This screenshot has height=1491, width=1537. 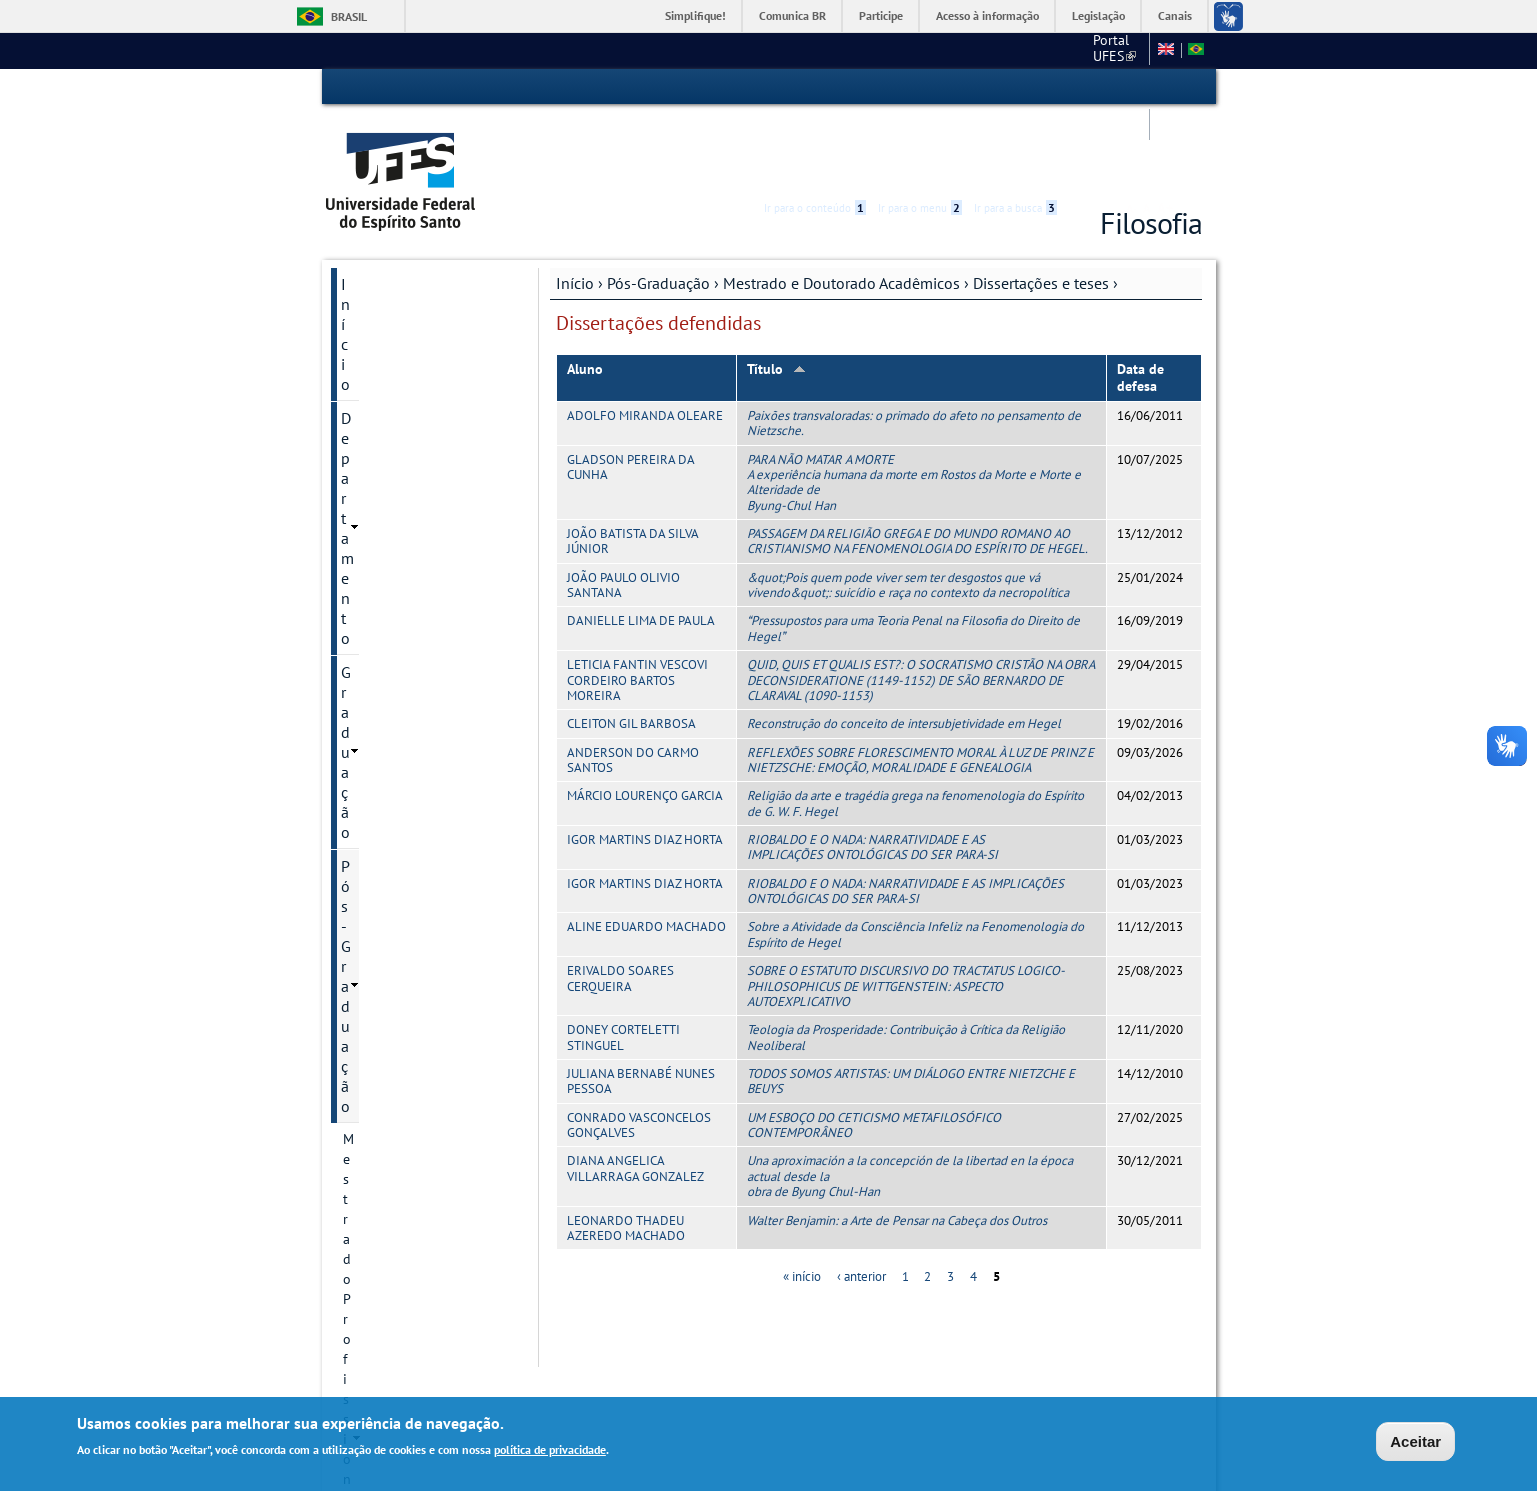 What do you see at coordinates (1010, 50) in the screenshot?
I see `Mapa do Site` at bounding box center [1010, 50].